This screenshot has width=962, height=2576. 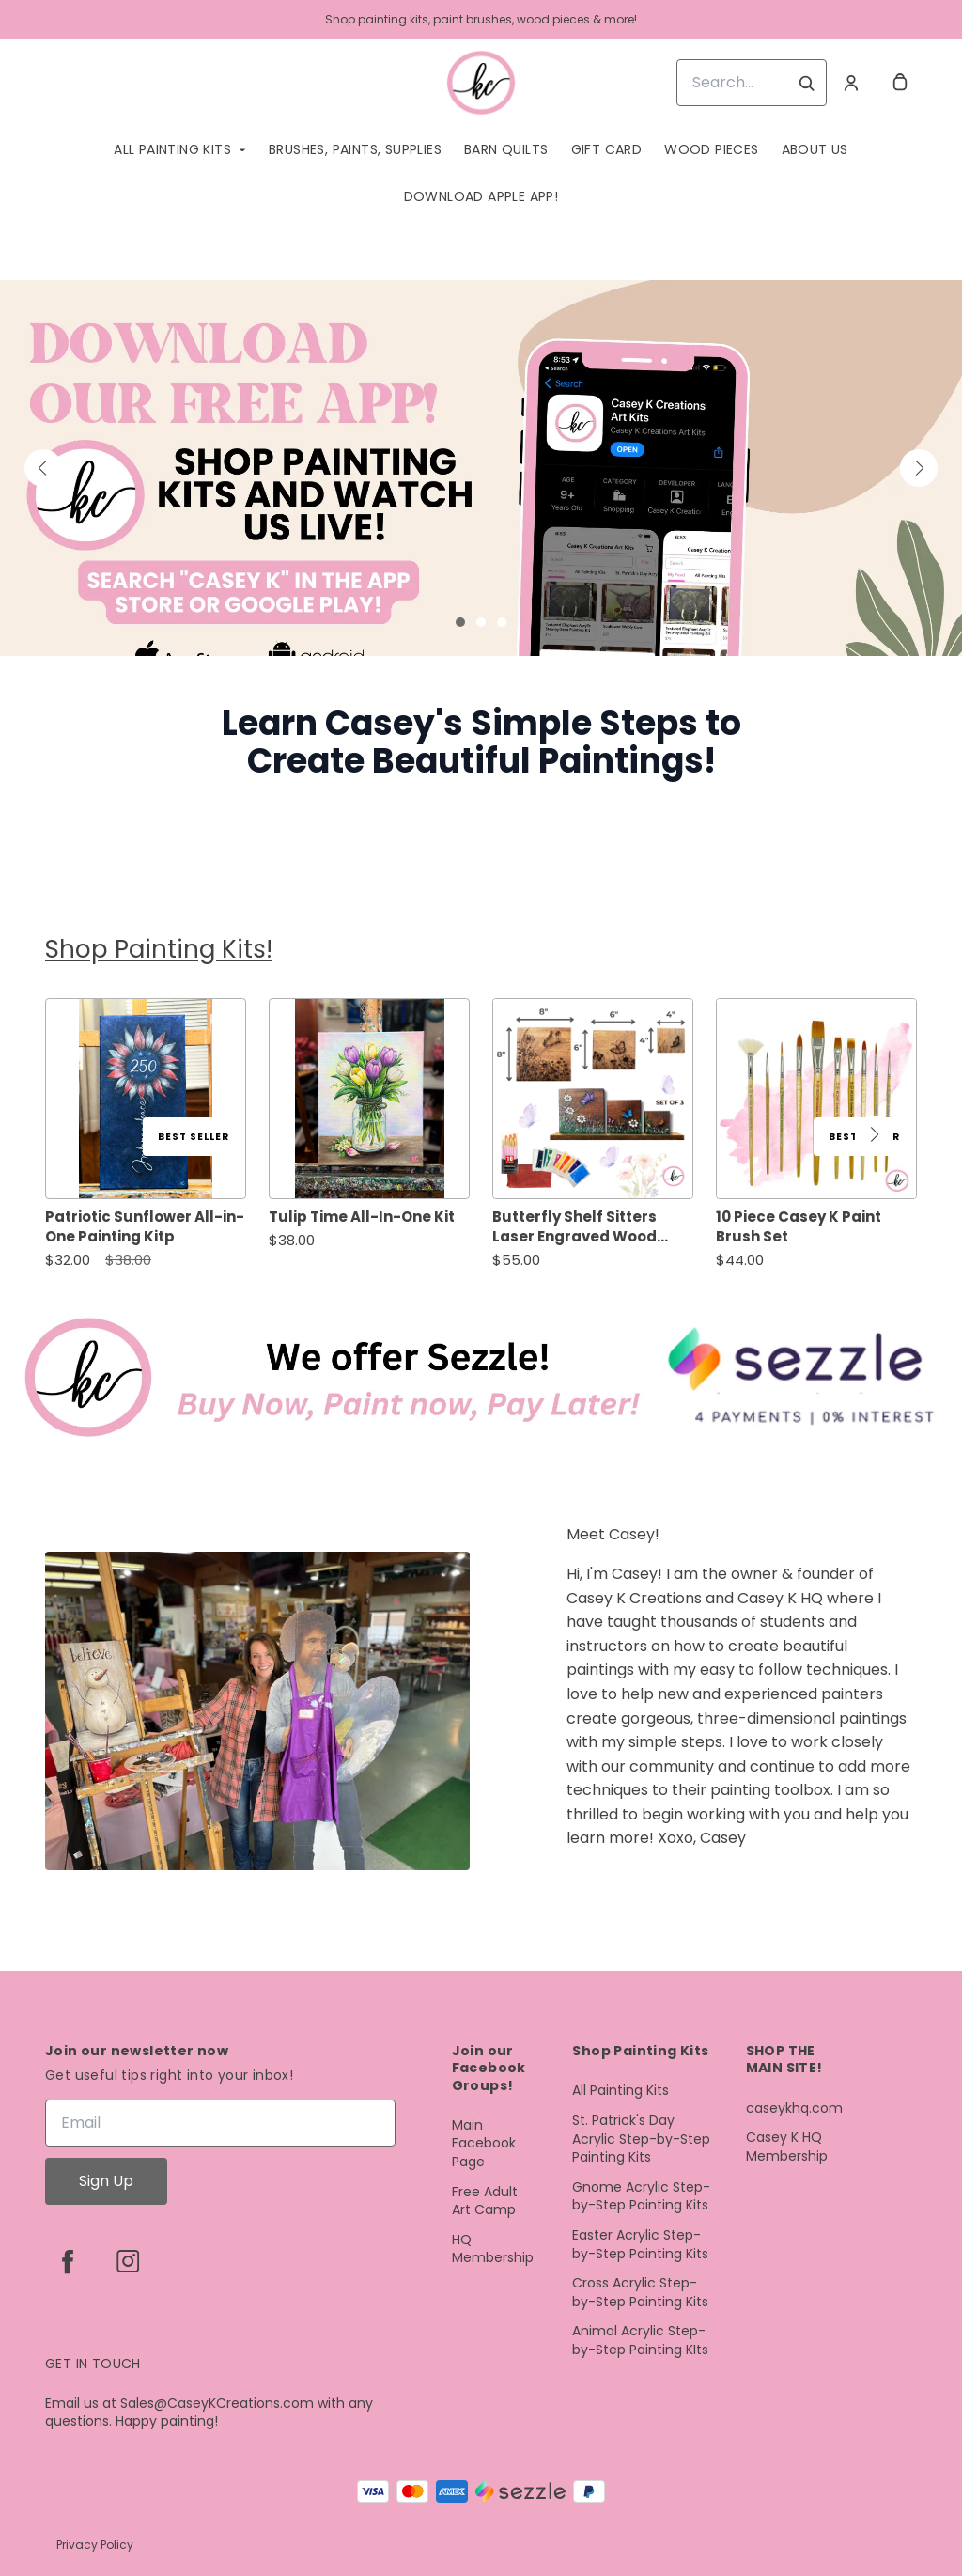 I want to click on Barn quilts, so click(x=506, y=149).